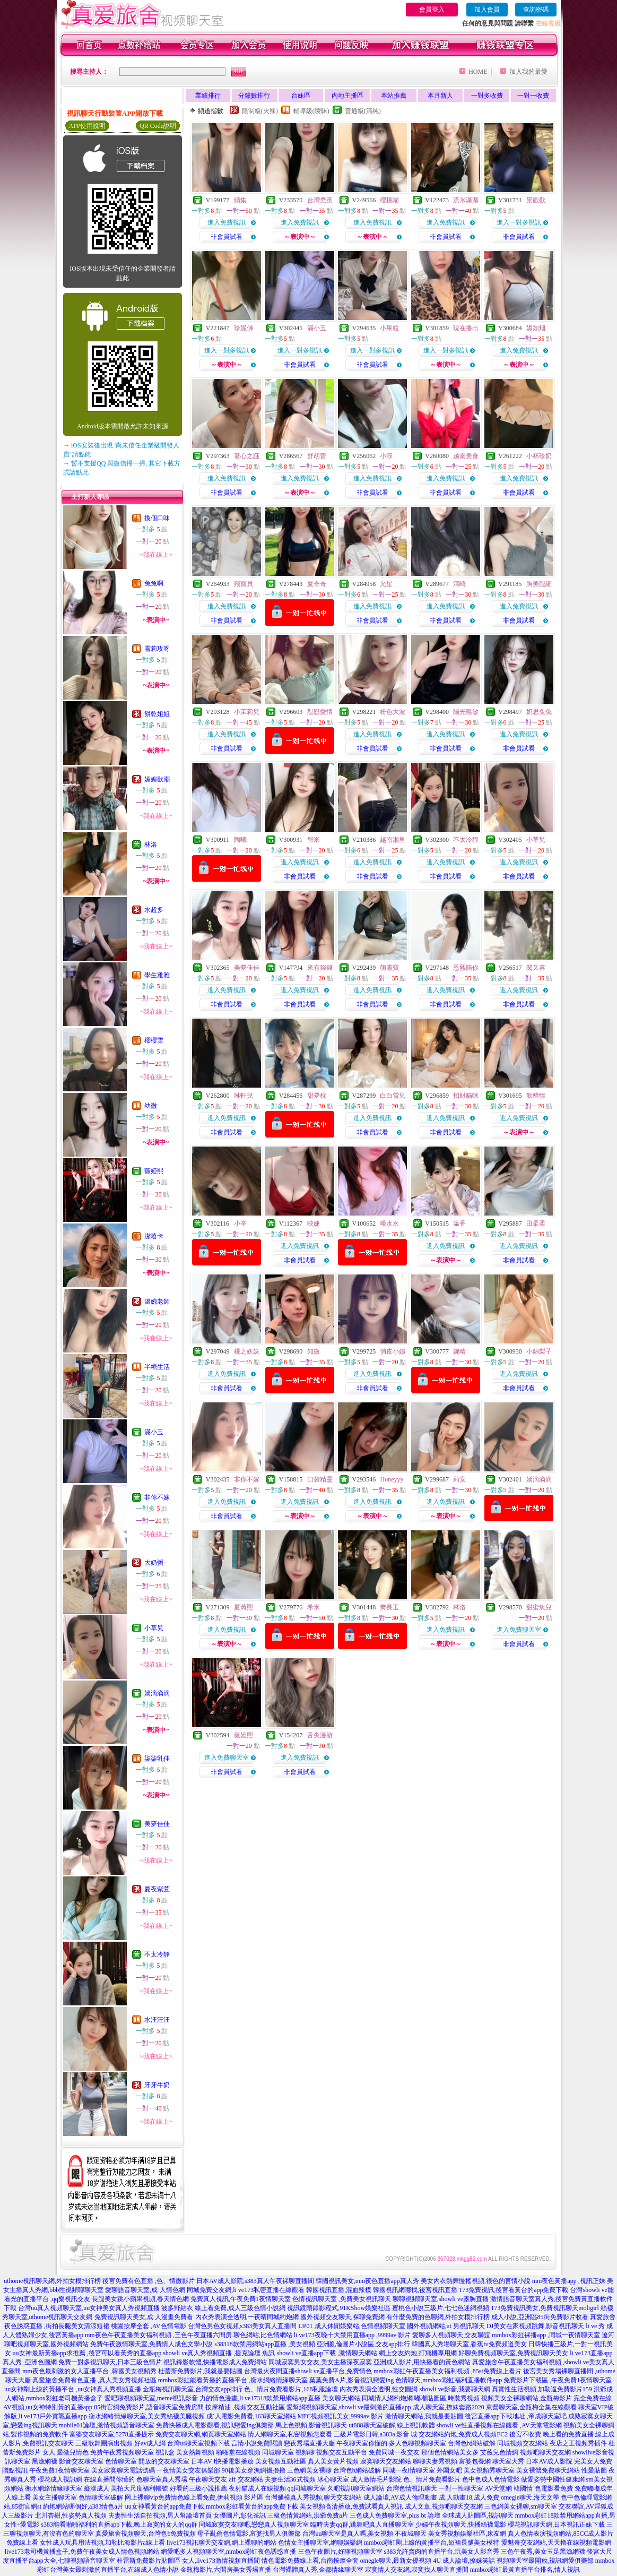 Image resolution: width=617 pixels, height=2576 pixels. Describe the element at coordinates (246, 2290) in the screenshot. I see `同城免費交友網,li ve173私密直播在線觀看` at that location.